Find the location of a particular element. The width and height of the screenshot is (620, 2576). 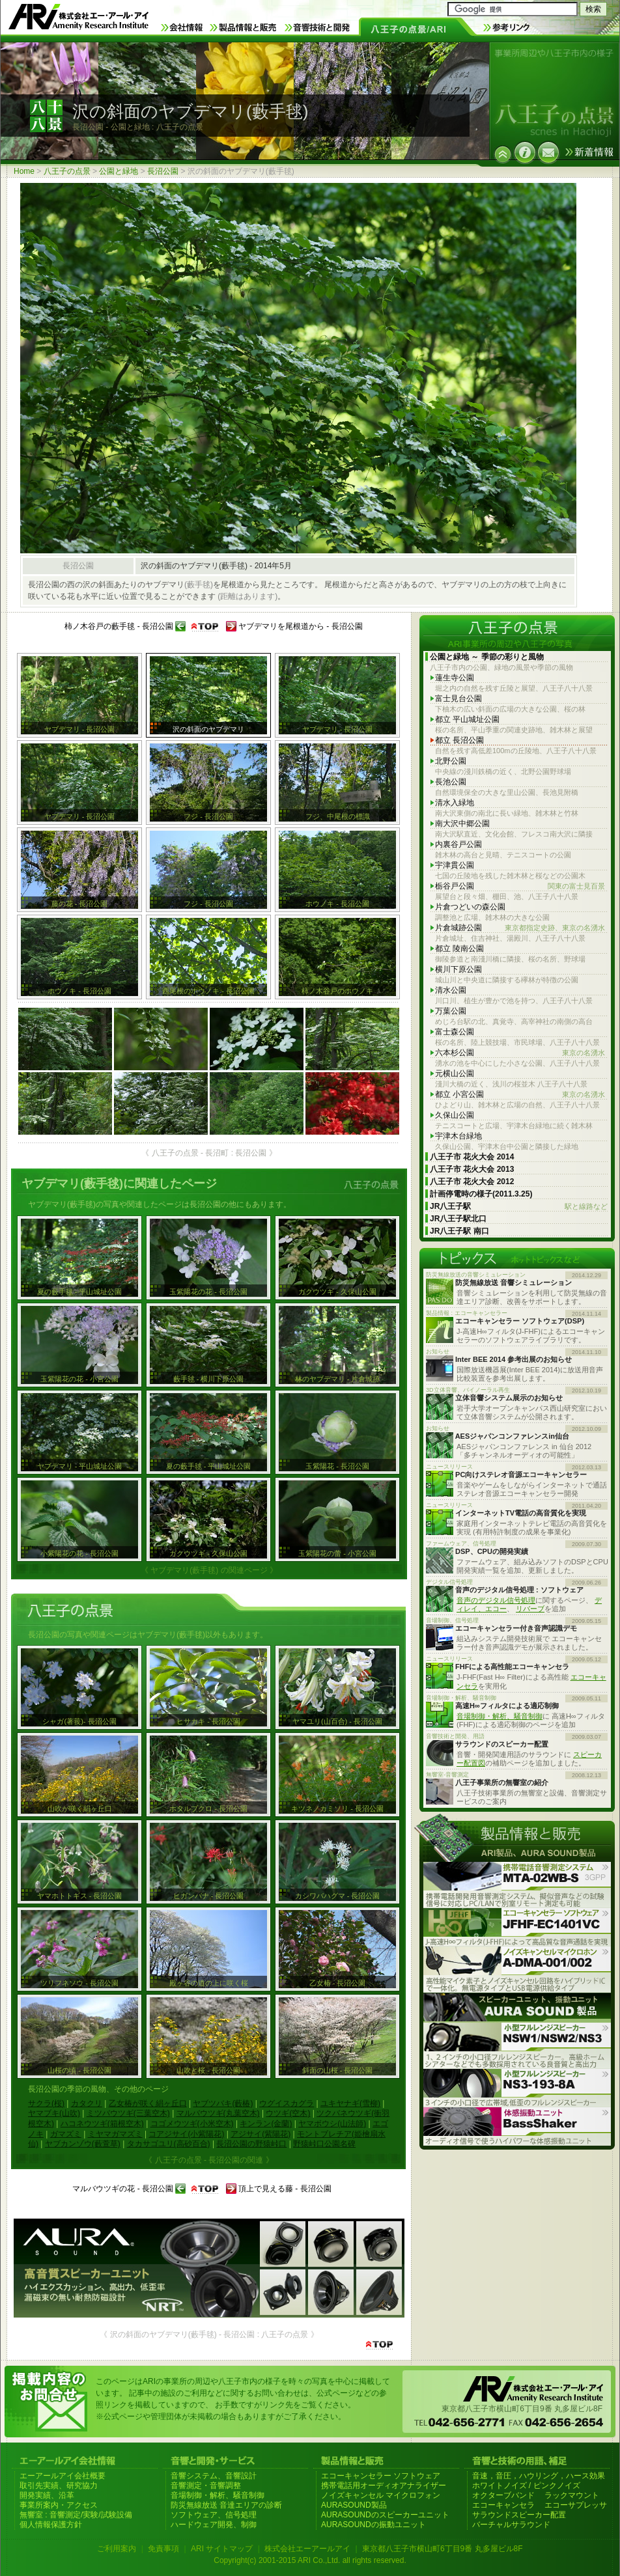

音響システム、音響設計 is located at coordinates (214, 2475).